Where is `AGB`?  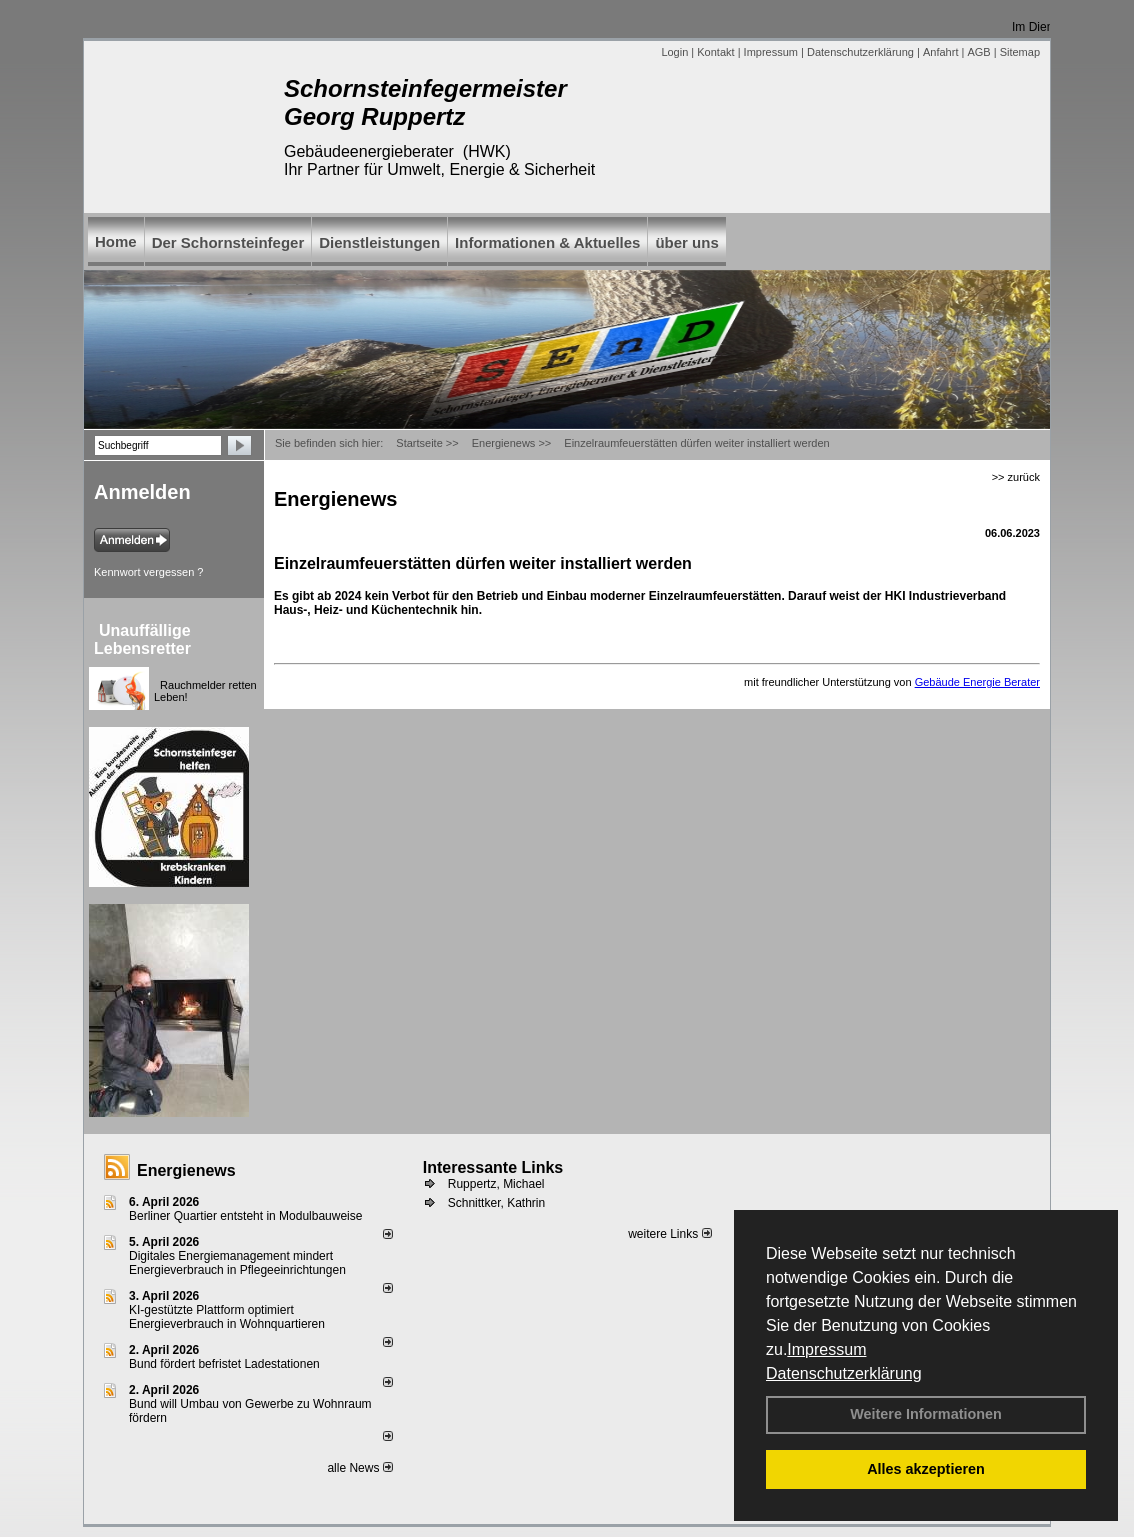 AGB is located at coordinates (978, 52).